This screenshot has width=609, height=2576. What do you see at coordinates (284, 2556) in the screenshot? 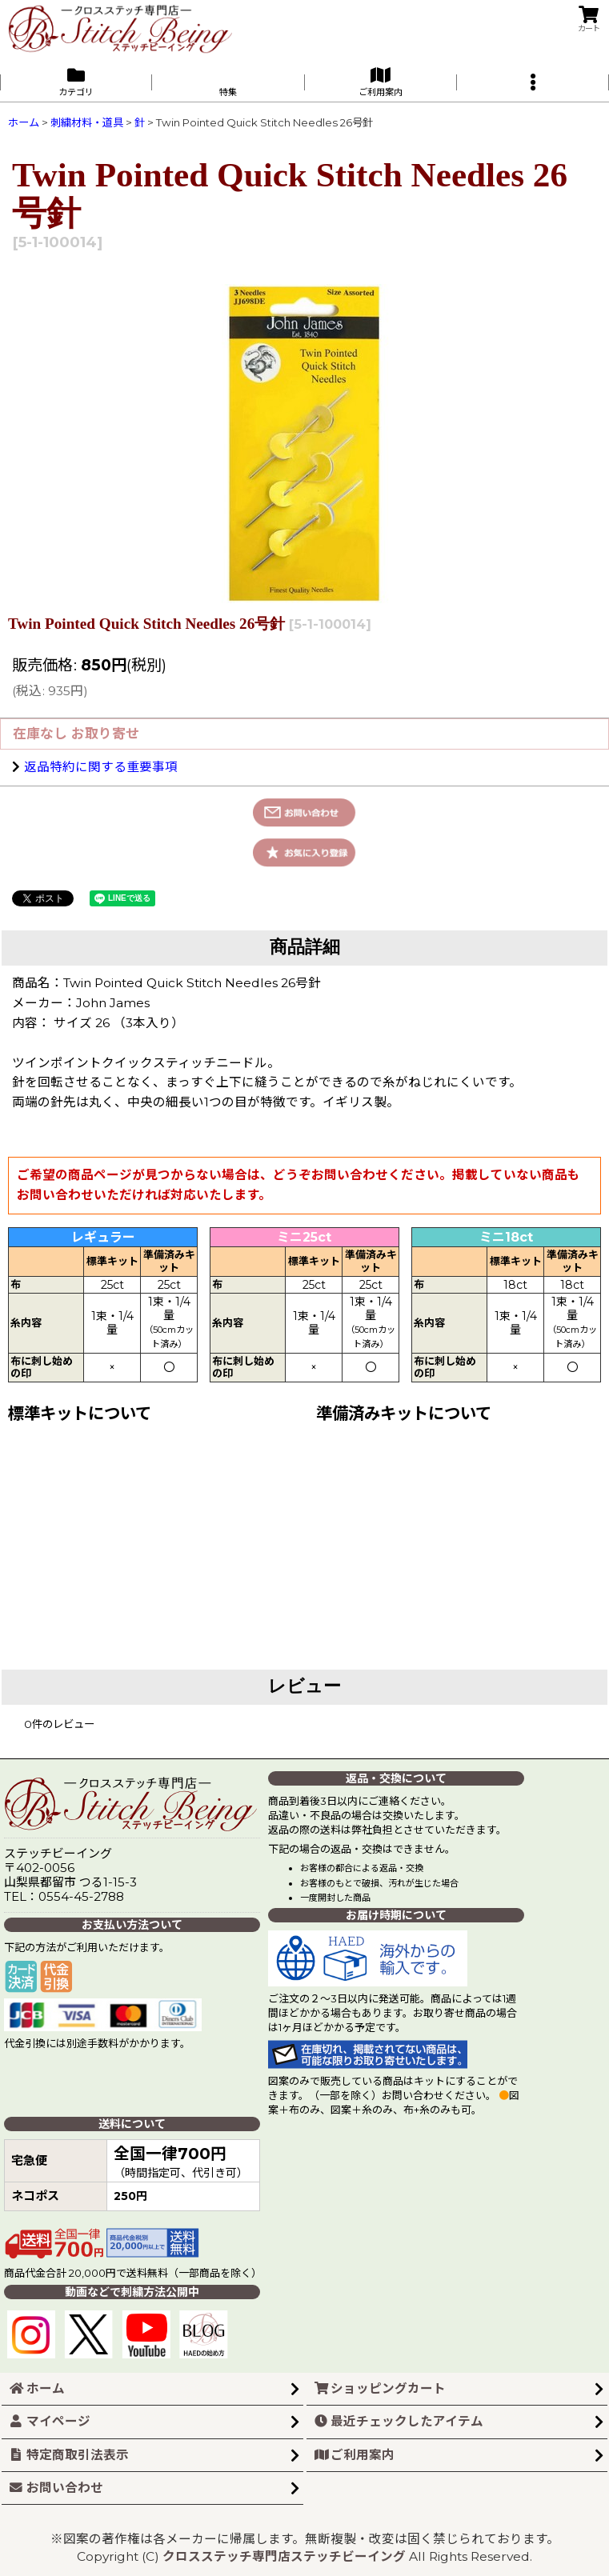
I see `クロスステッチ専門店ステッチビーイング` at bounding box center [284, 2556].